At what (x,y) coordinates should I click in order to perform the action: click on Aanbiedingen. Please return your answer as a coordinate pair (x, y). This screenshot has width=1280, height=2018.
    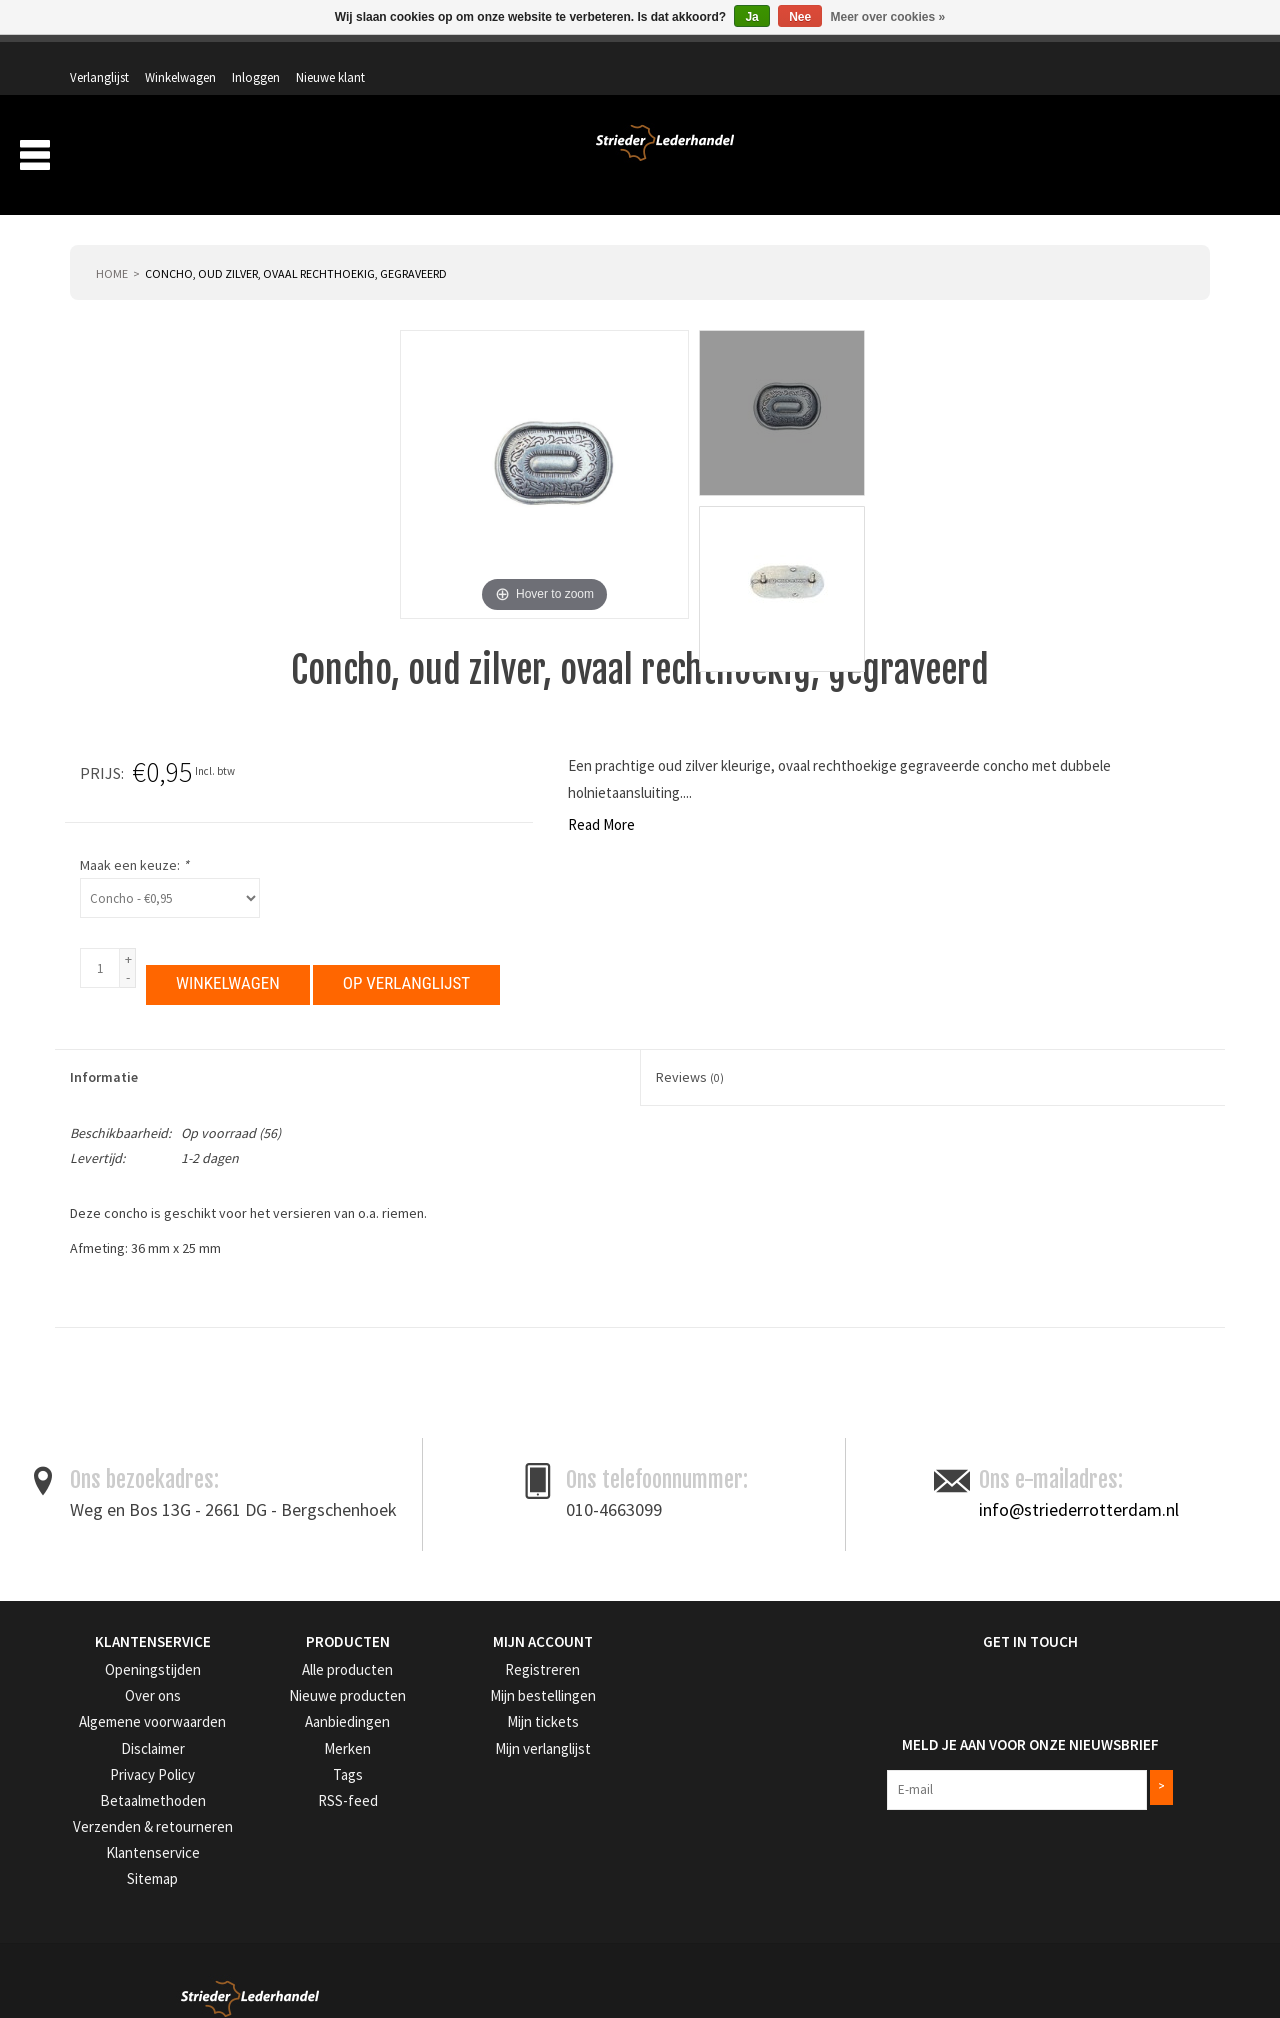
    Looking at the image, I should click on (1079, 158).